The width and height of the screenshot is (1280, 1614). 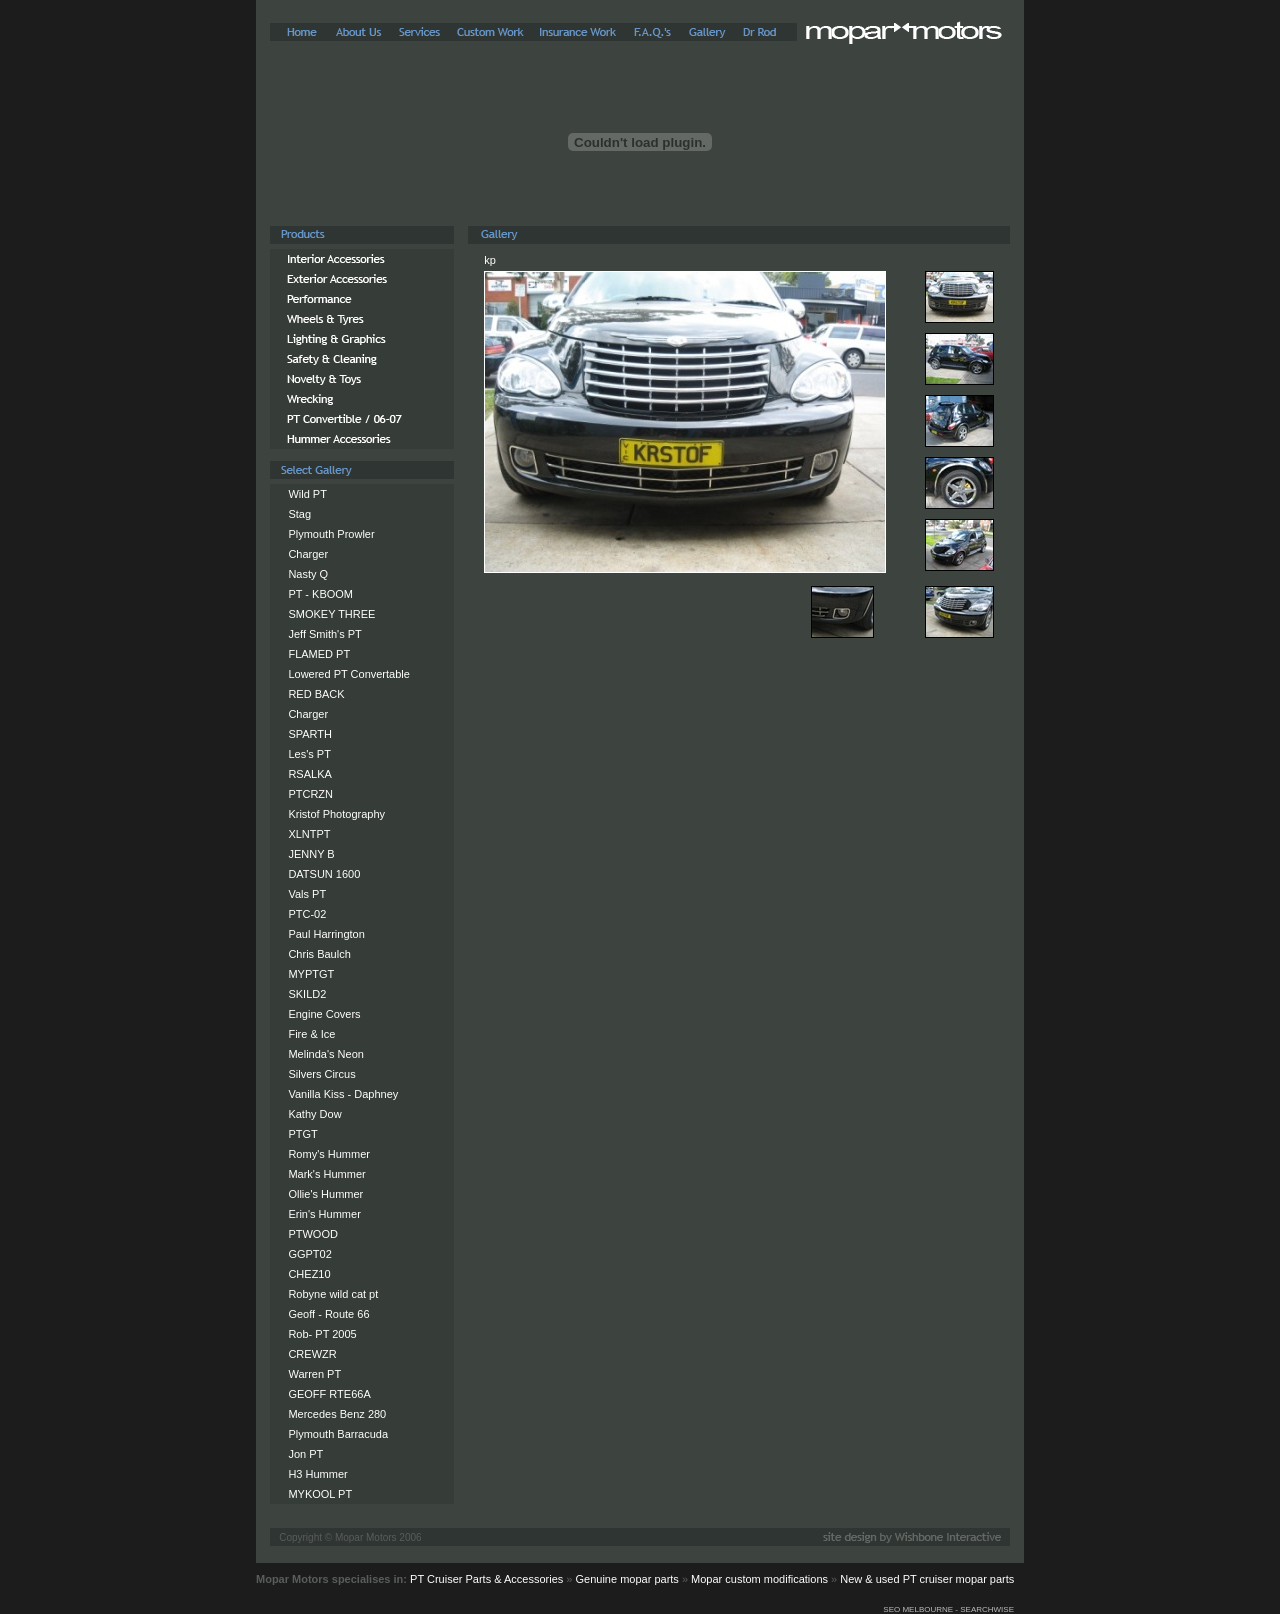 What do you see at coordinates (320, 594) in the screenshot?
I see `PT - KBOOM` at bounding box center [320, 594].